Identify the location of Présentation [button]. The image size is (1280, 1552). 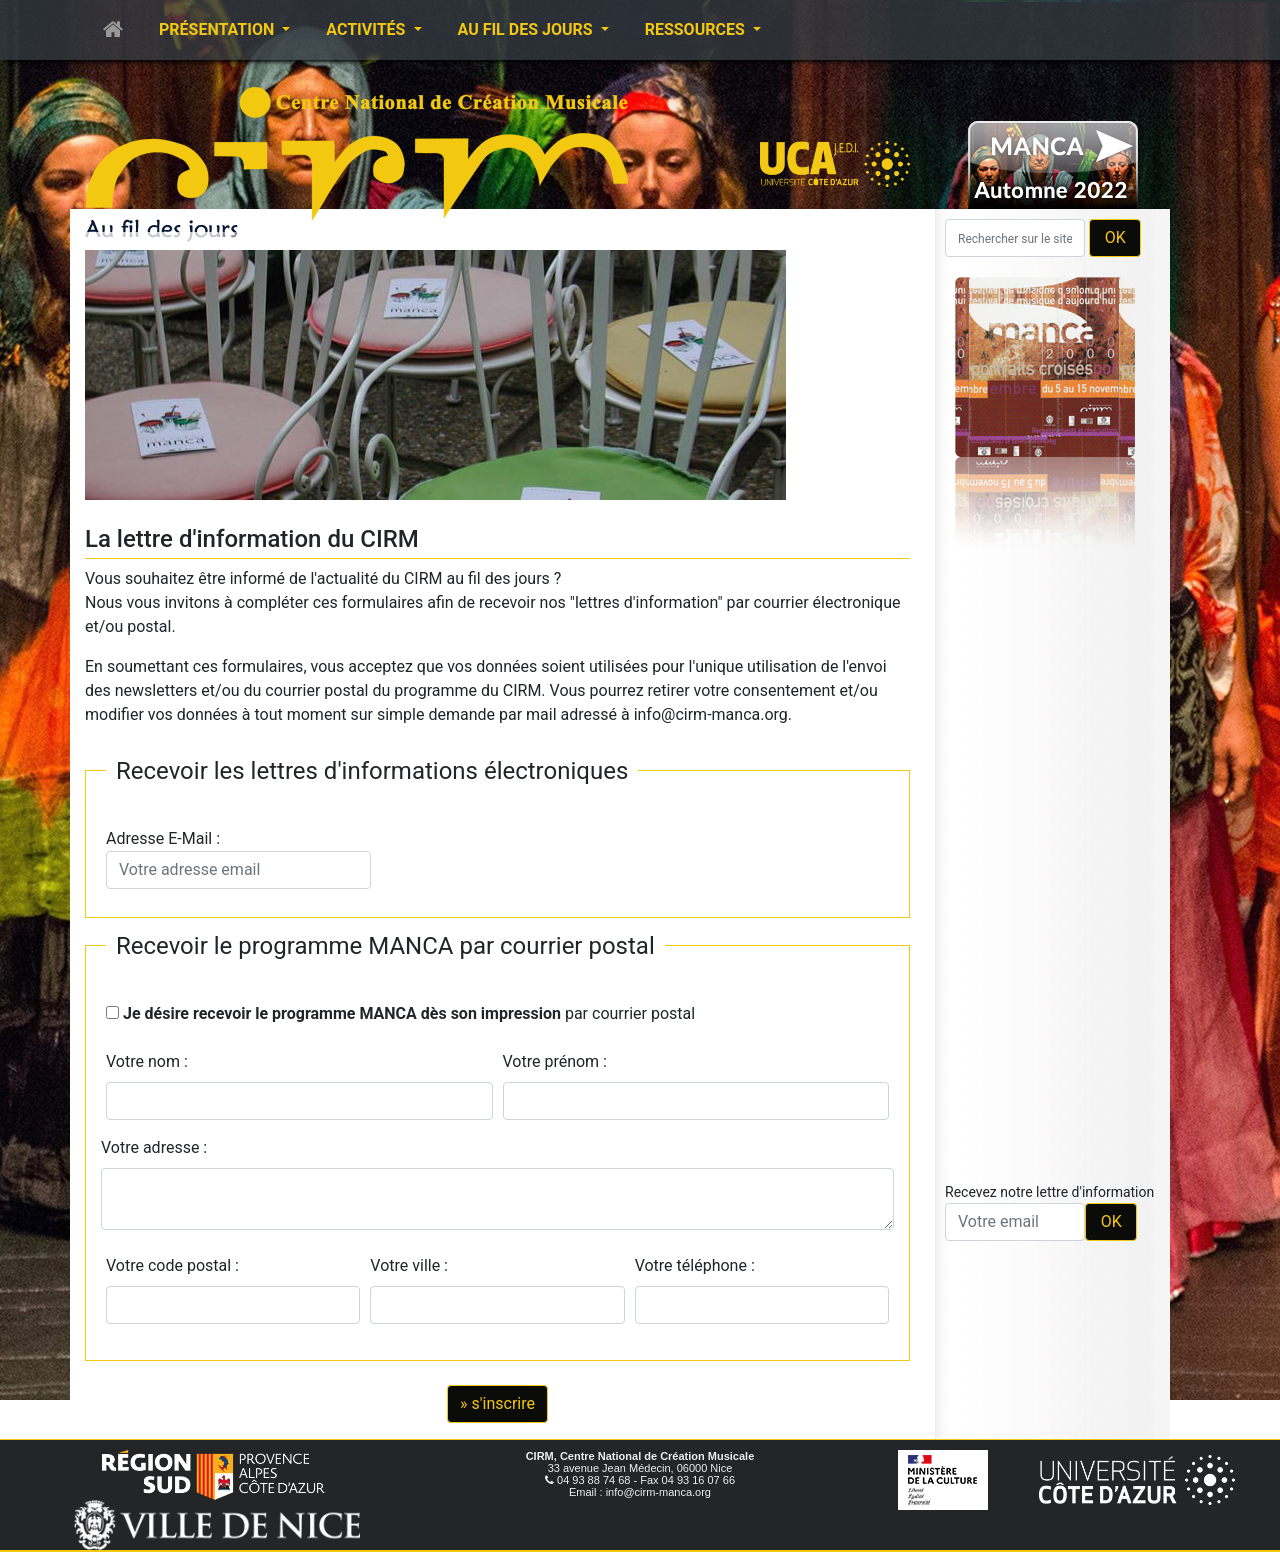
(218, 29).